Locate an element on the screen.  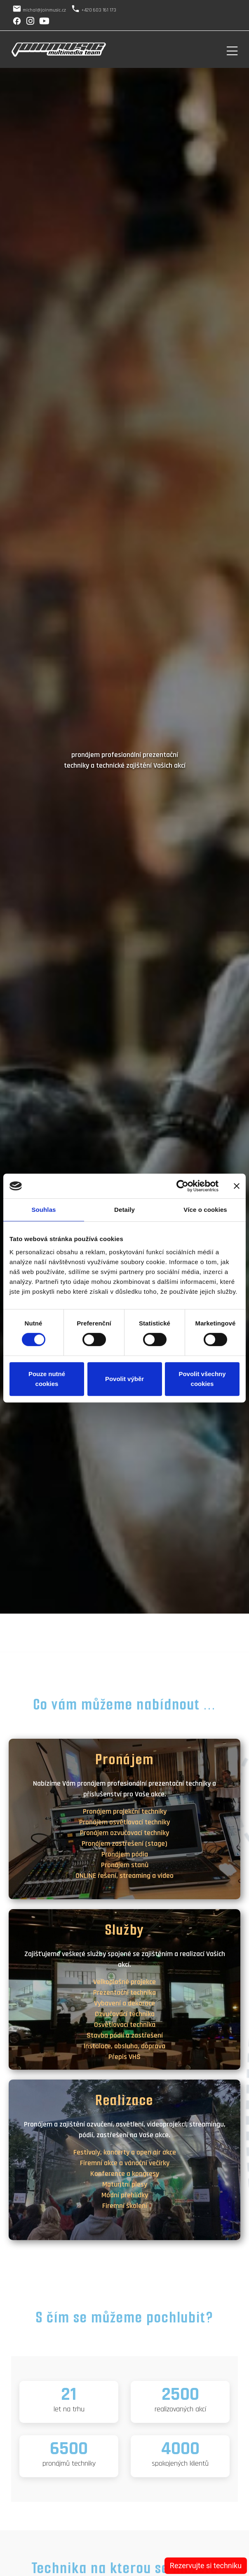
Povolit výběr is located at coordinates (124, 1378).